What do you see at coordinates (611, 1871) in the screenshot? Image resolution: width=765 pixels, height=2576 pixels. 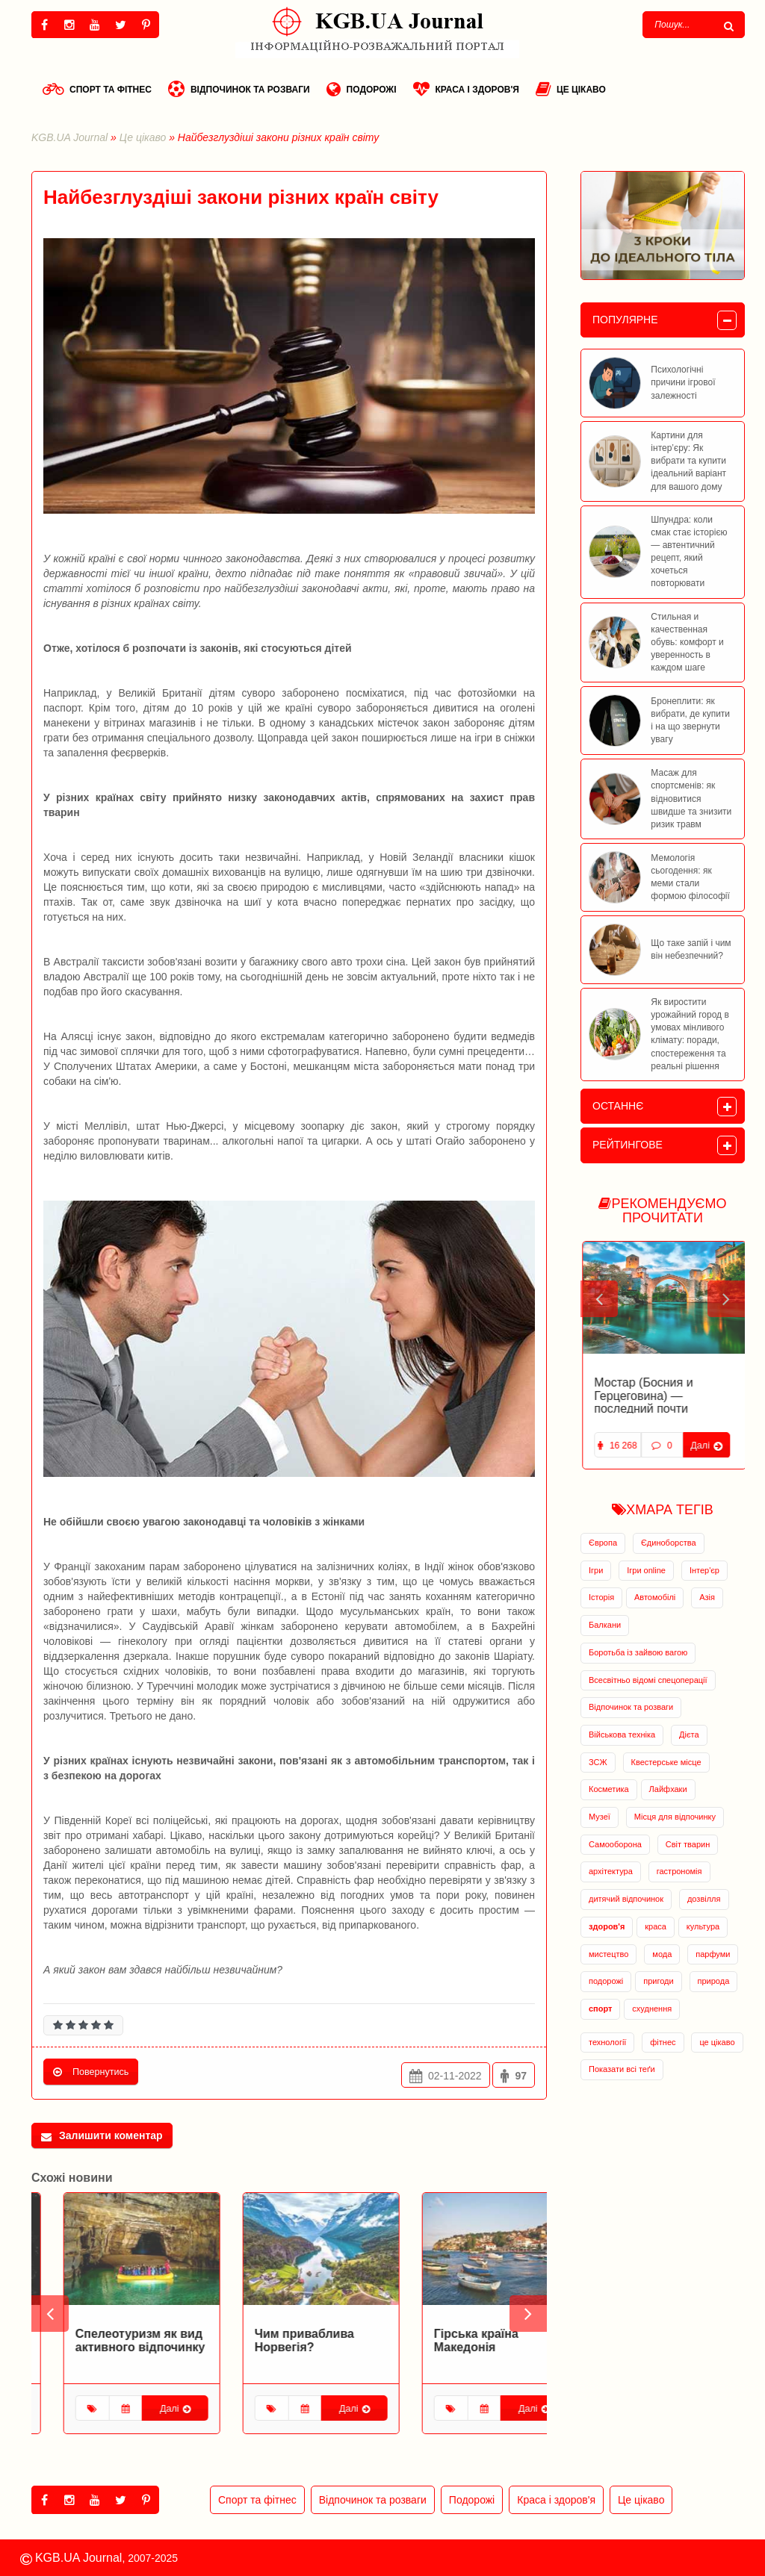 I see `архітектура` at bounding box center [611, 1871].